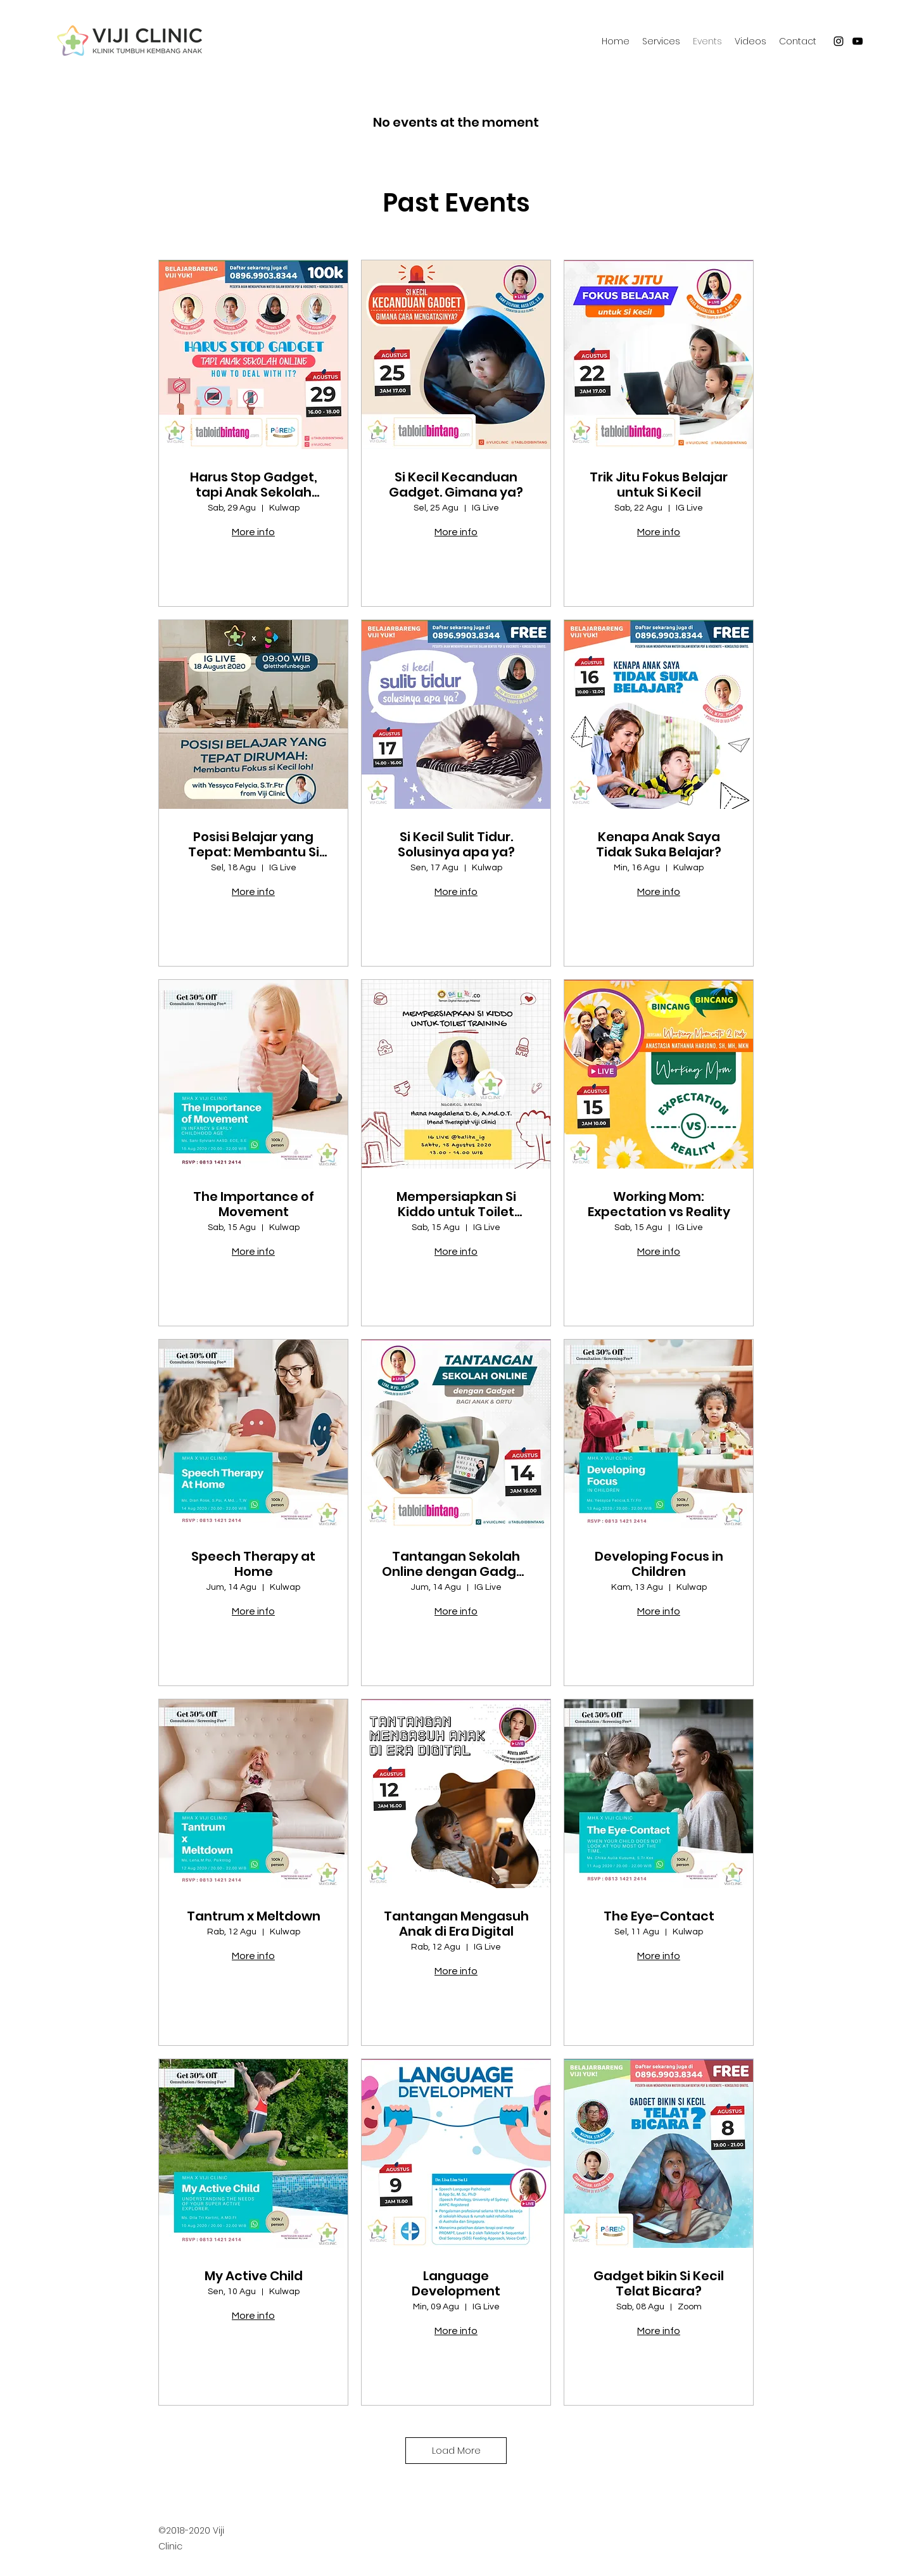 The height and width of the screenshot is (2576, 912). Describe the element at coordinates (857, 41) in the screenshot. I see `[youtube]` at that location.